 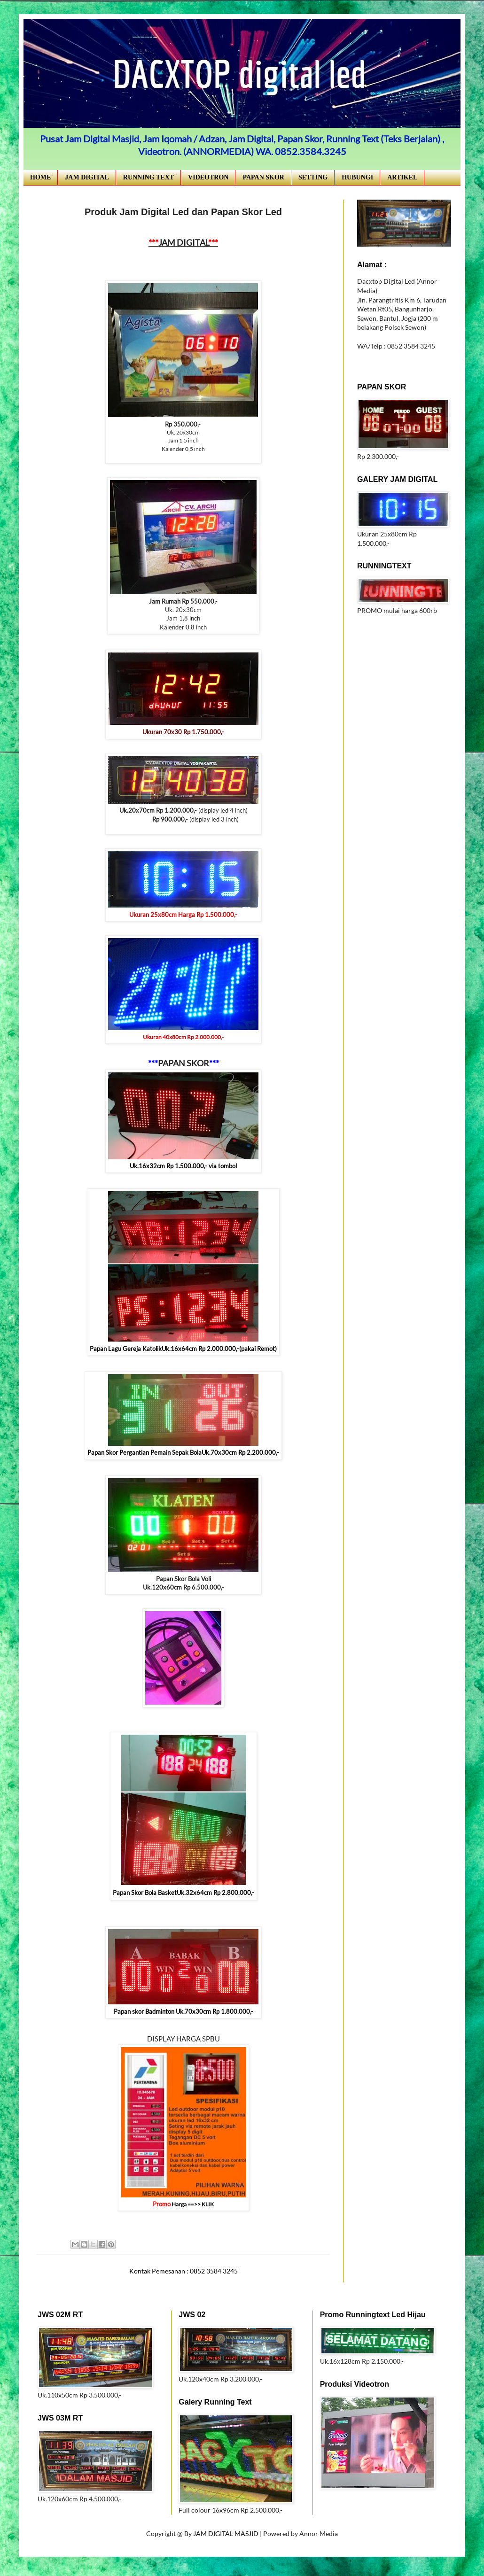 What do you see at coordinates (192, 2204) in the screenshot?
I see `Harga ==>> KLIK` at bounding box center [192, 2204].